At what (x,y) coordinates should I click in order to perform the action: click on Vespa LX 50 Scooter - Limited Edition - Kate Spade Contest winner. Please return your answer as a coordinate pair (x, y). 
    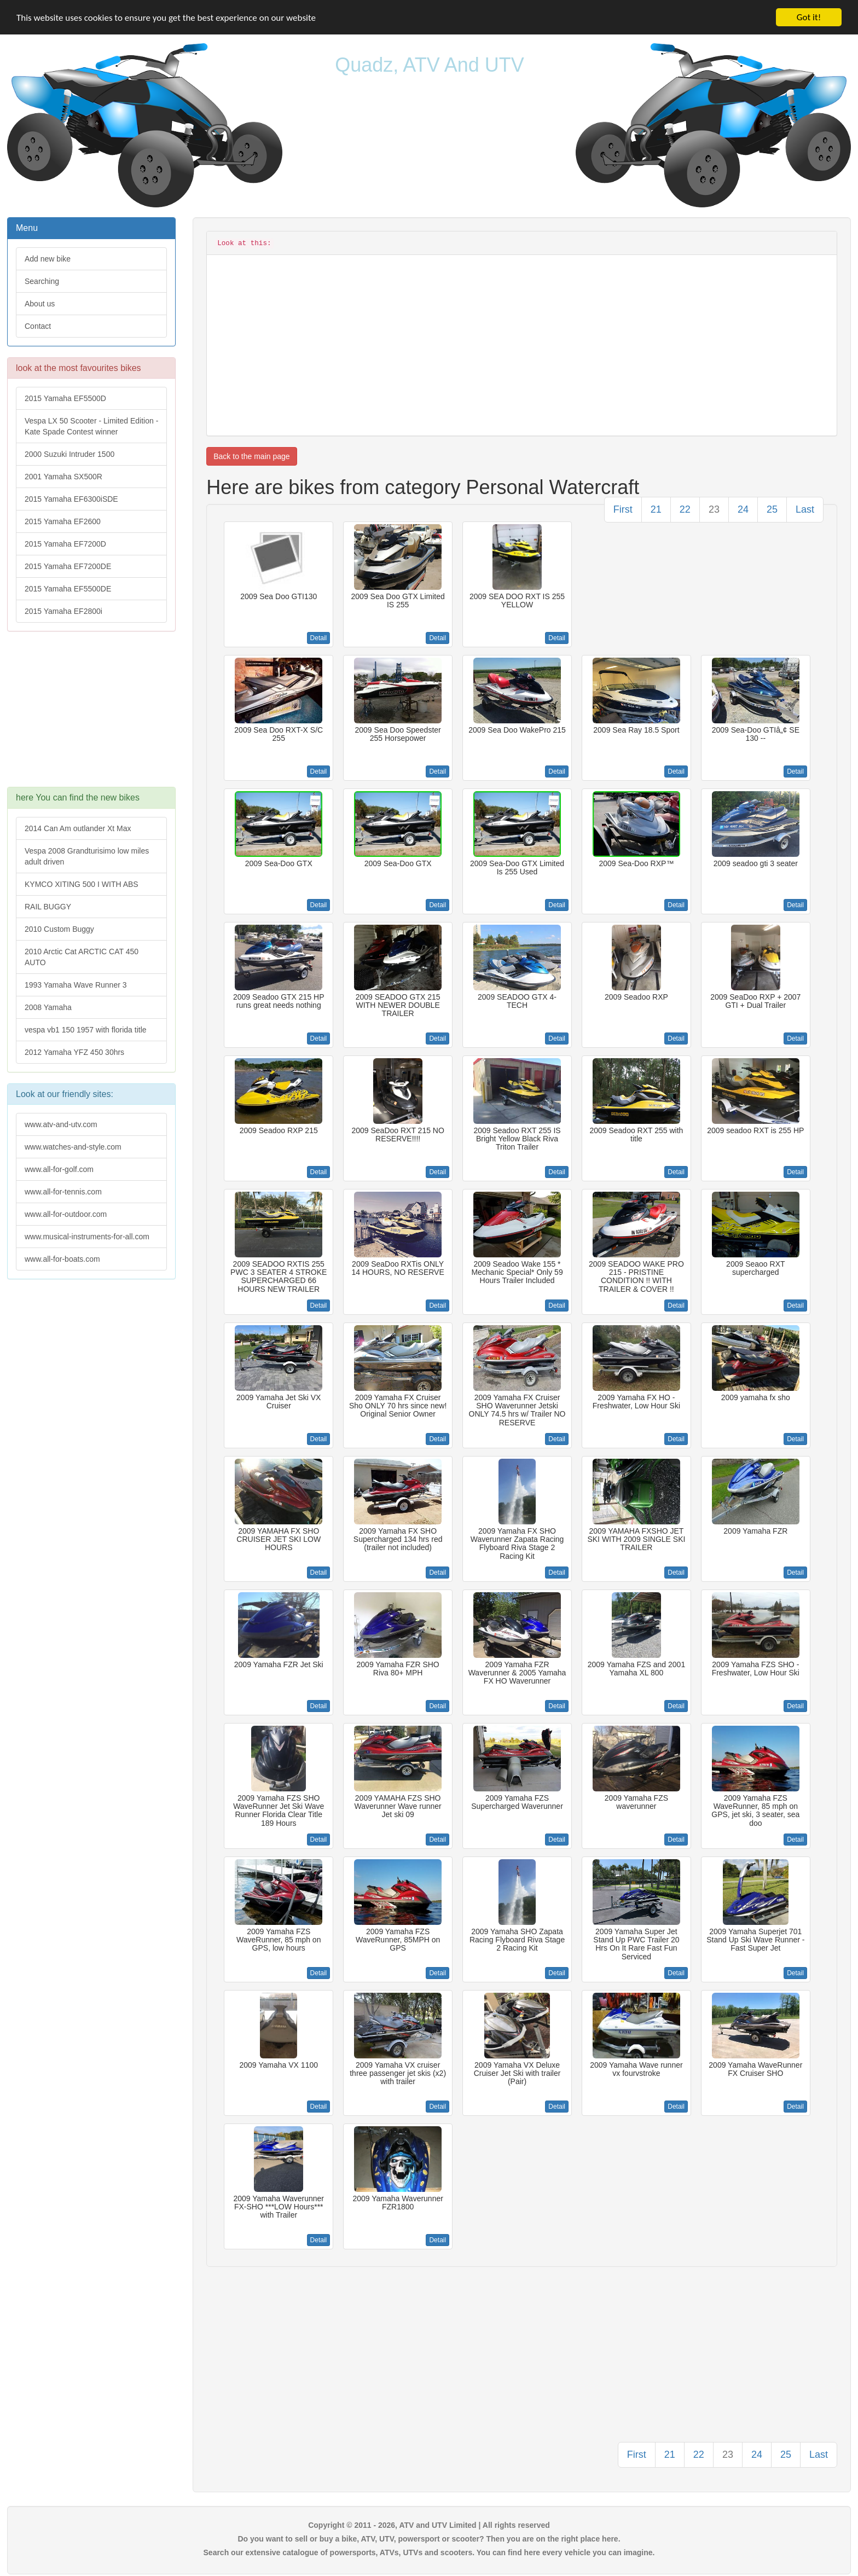
    Looking at the image, I should click on (91, 426).